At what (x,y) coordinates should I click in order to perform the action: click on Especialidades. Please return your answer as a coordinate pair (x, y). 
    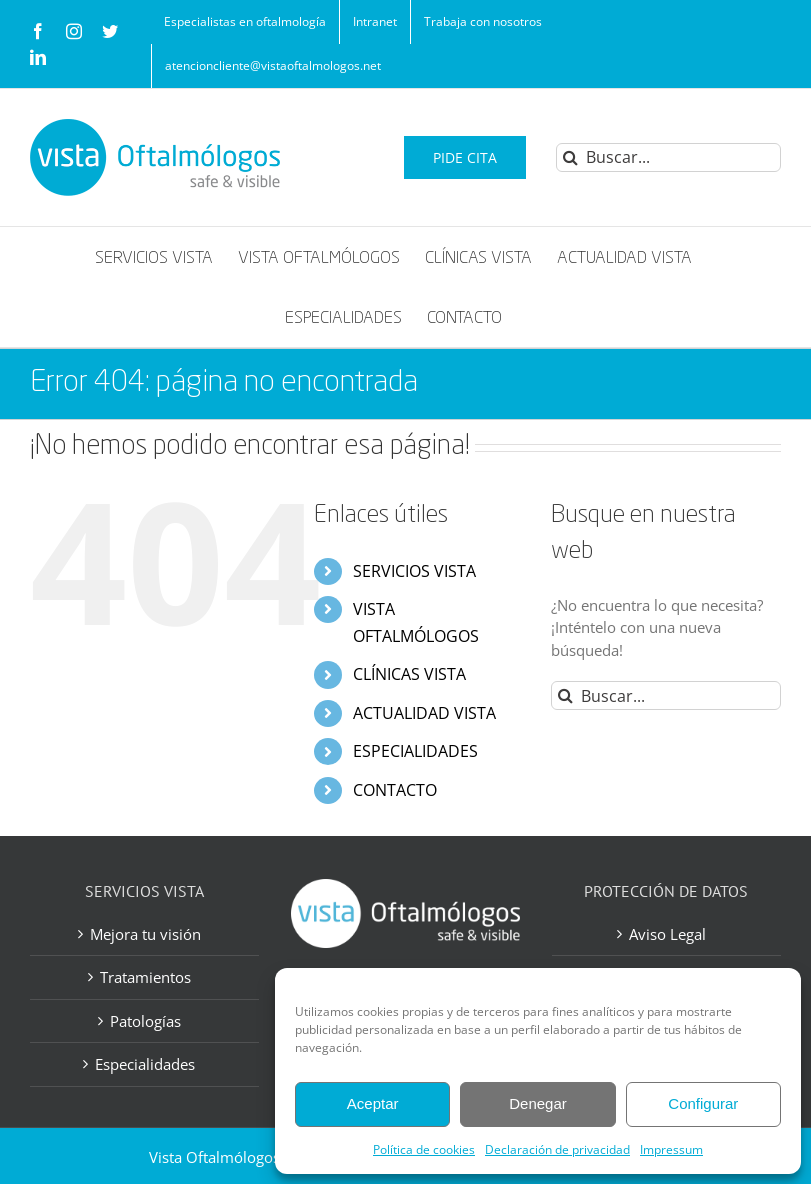
    Looking at the image, I should click on (145, 1064).